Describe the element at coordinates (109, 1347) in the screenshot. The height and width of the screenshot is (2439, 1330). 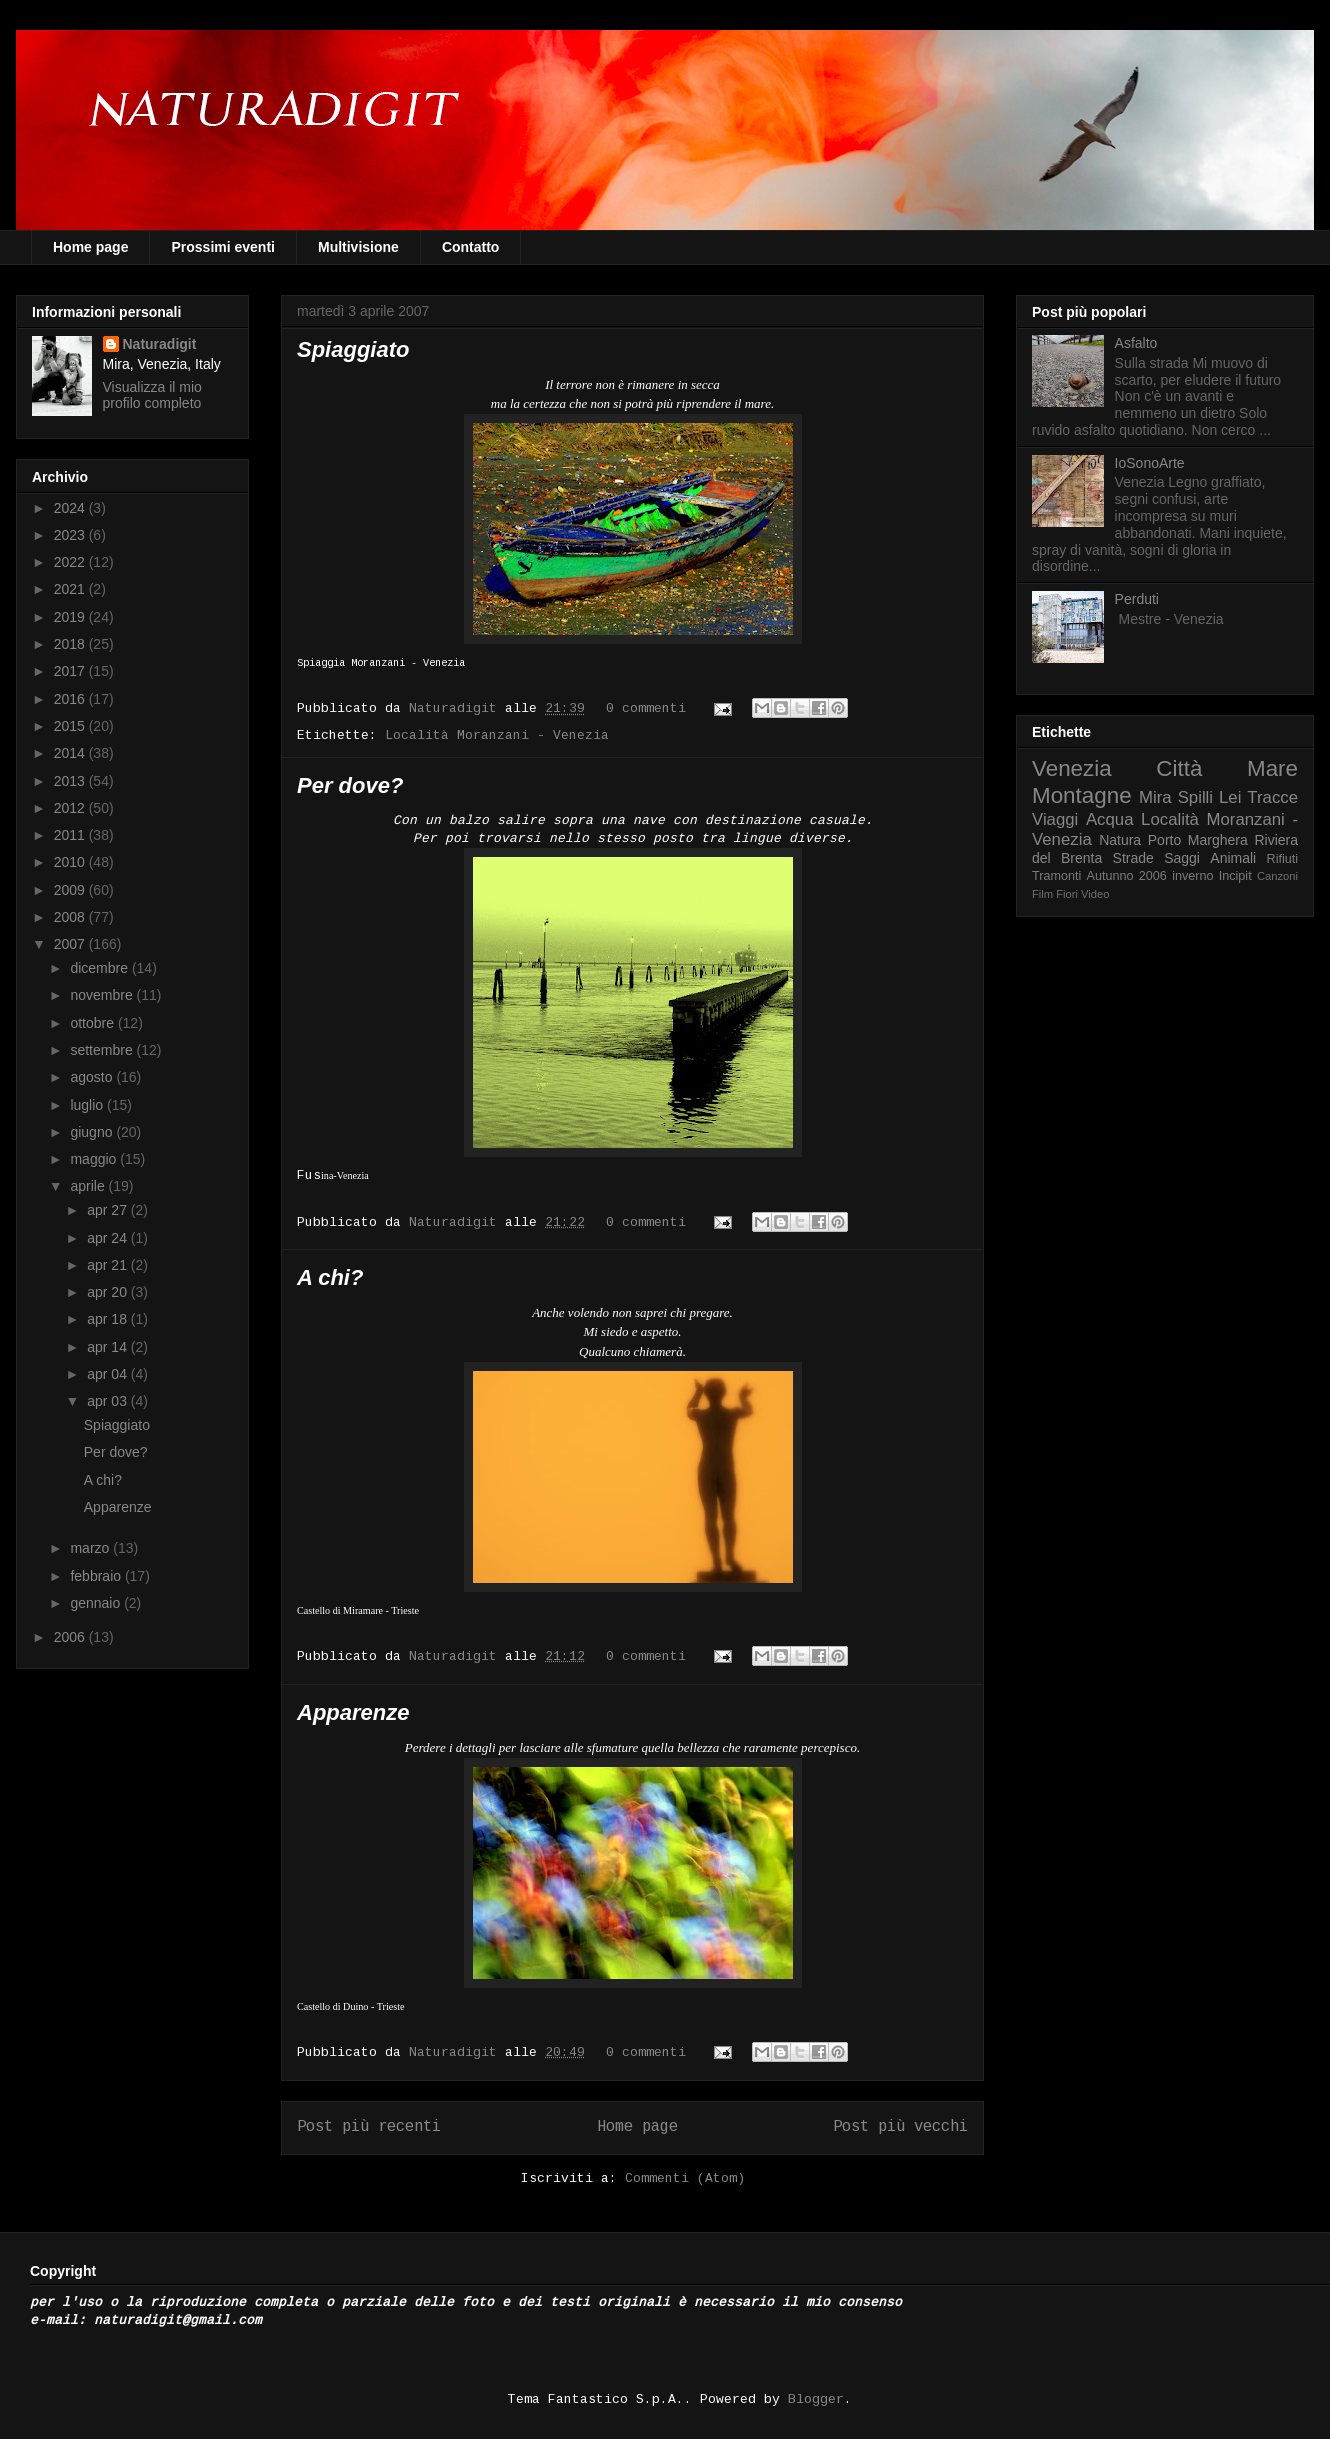
I see `apr 14` at that location.